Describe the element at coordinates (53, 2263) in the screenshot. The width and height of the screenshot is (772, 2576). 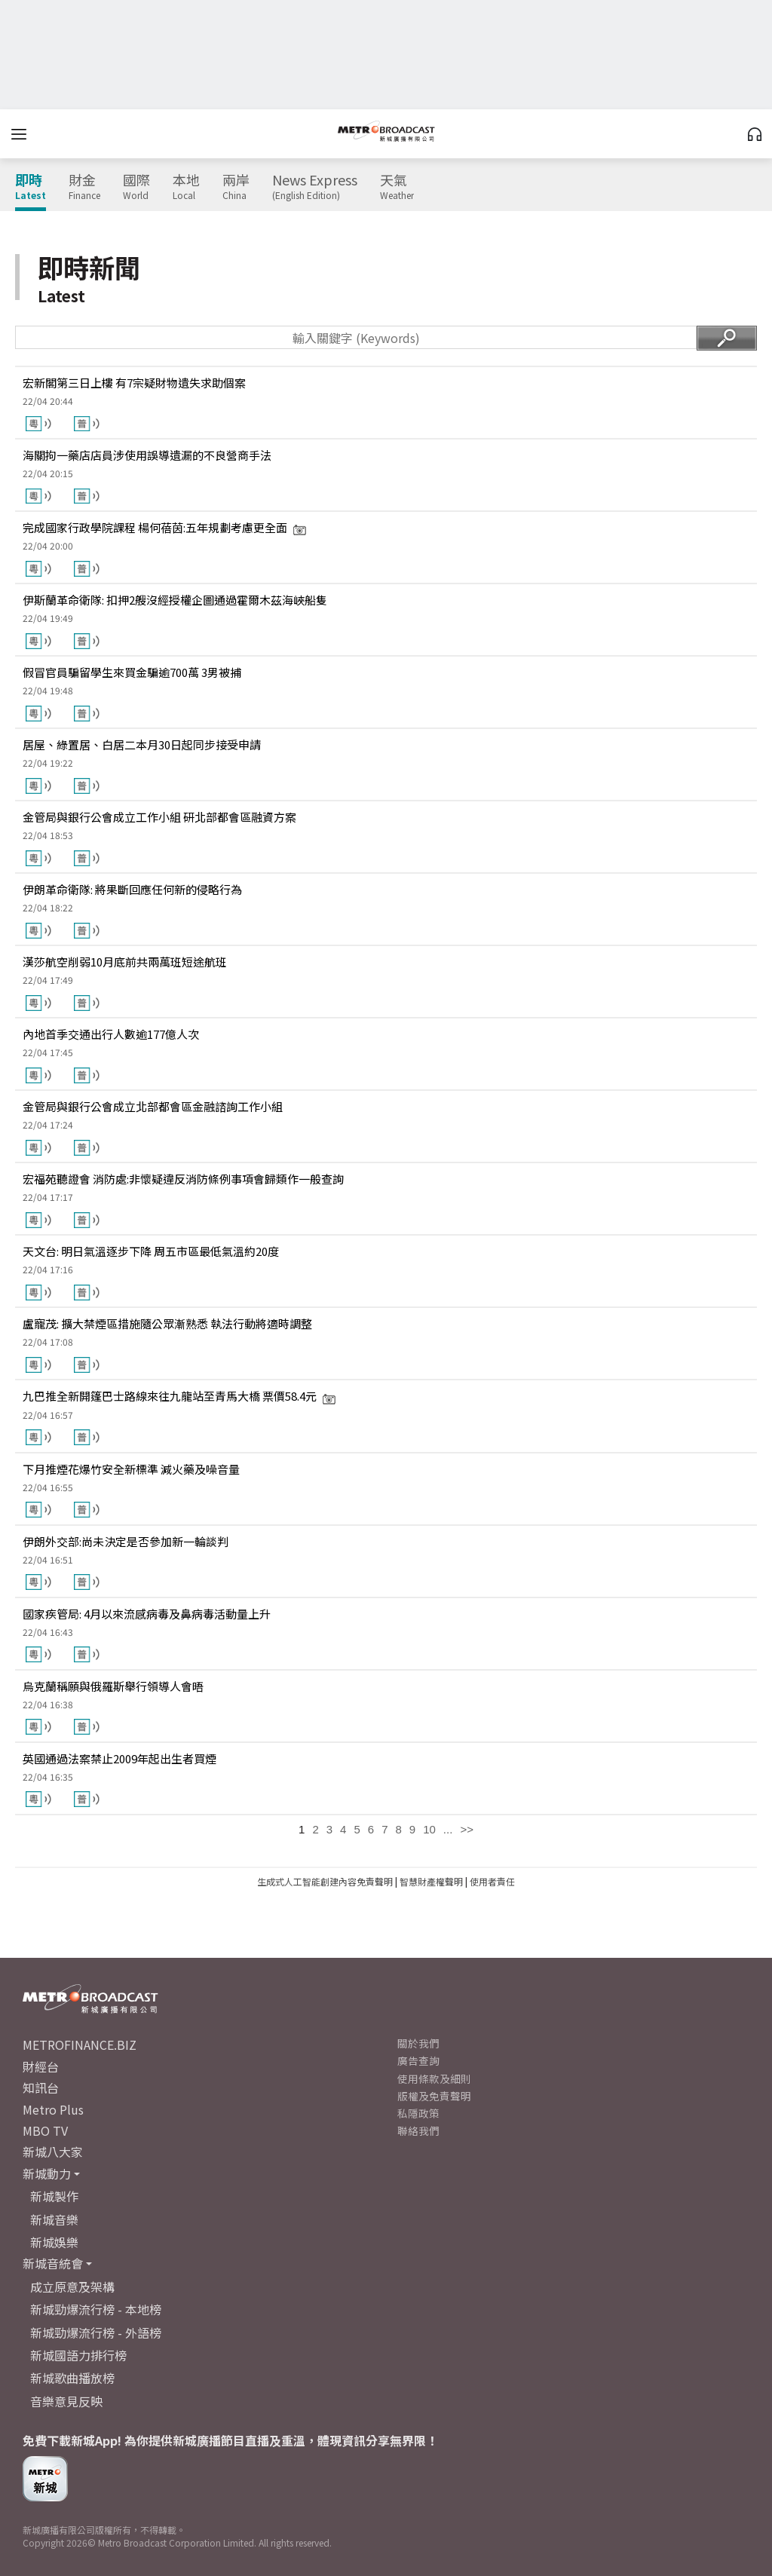
I see `新城音統會` at that location.